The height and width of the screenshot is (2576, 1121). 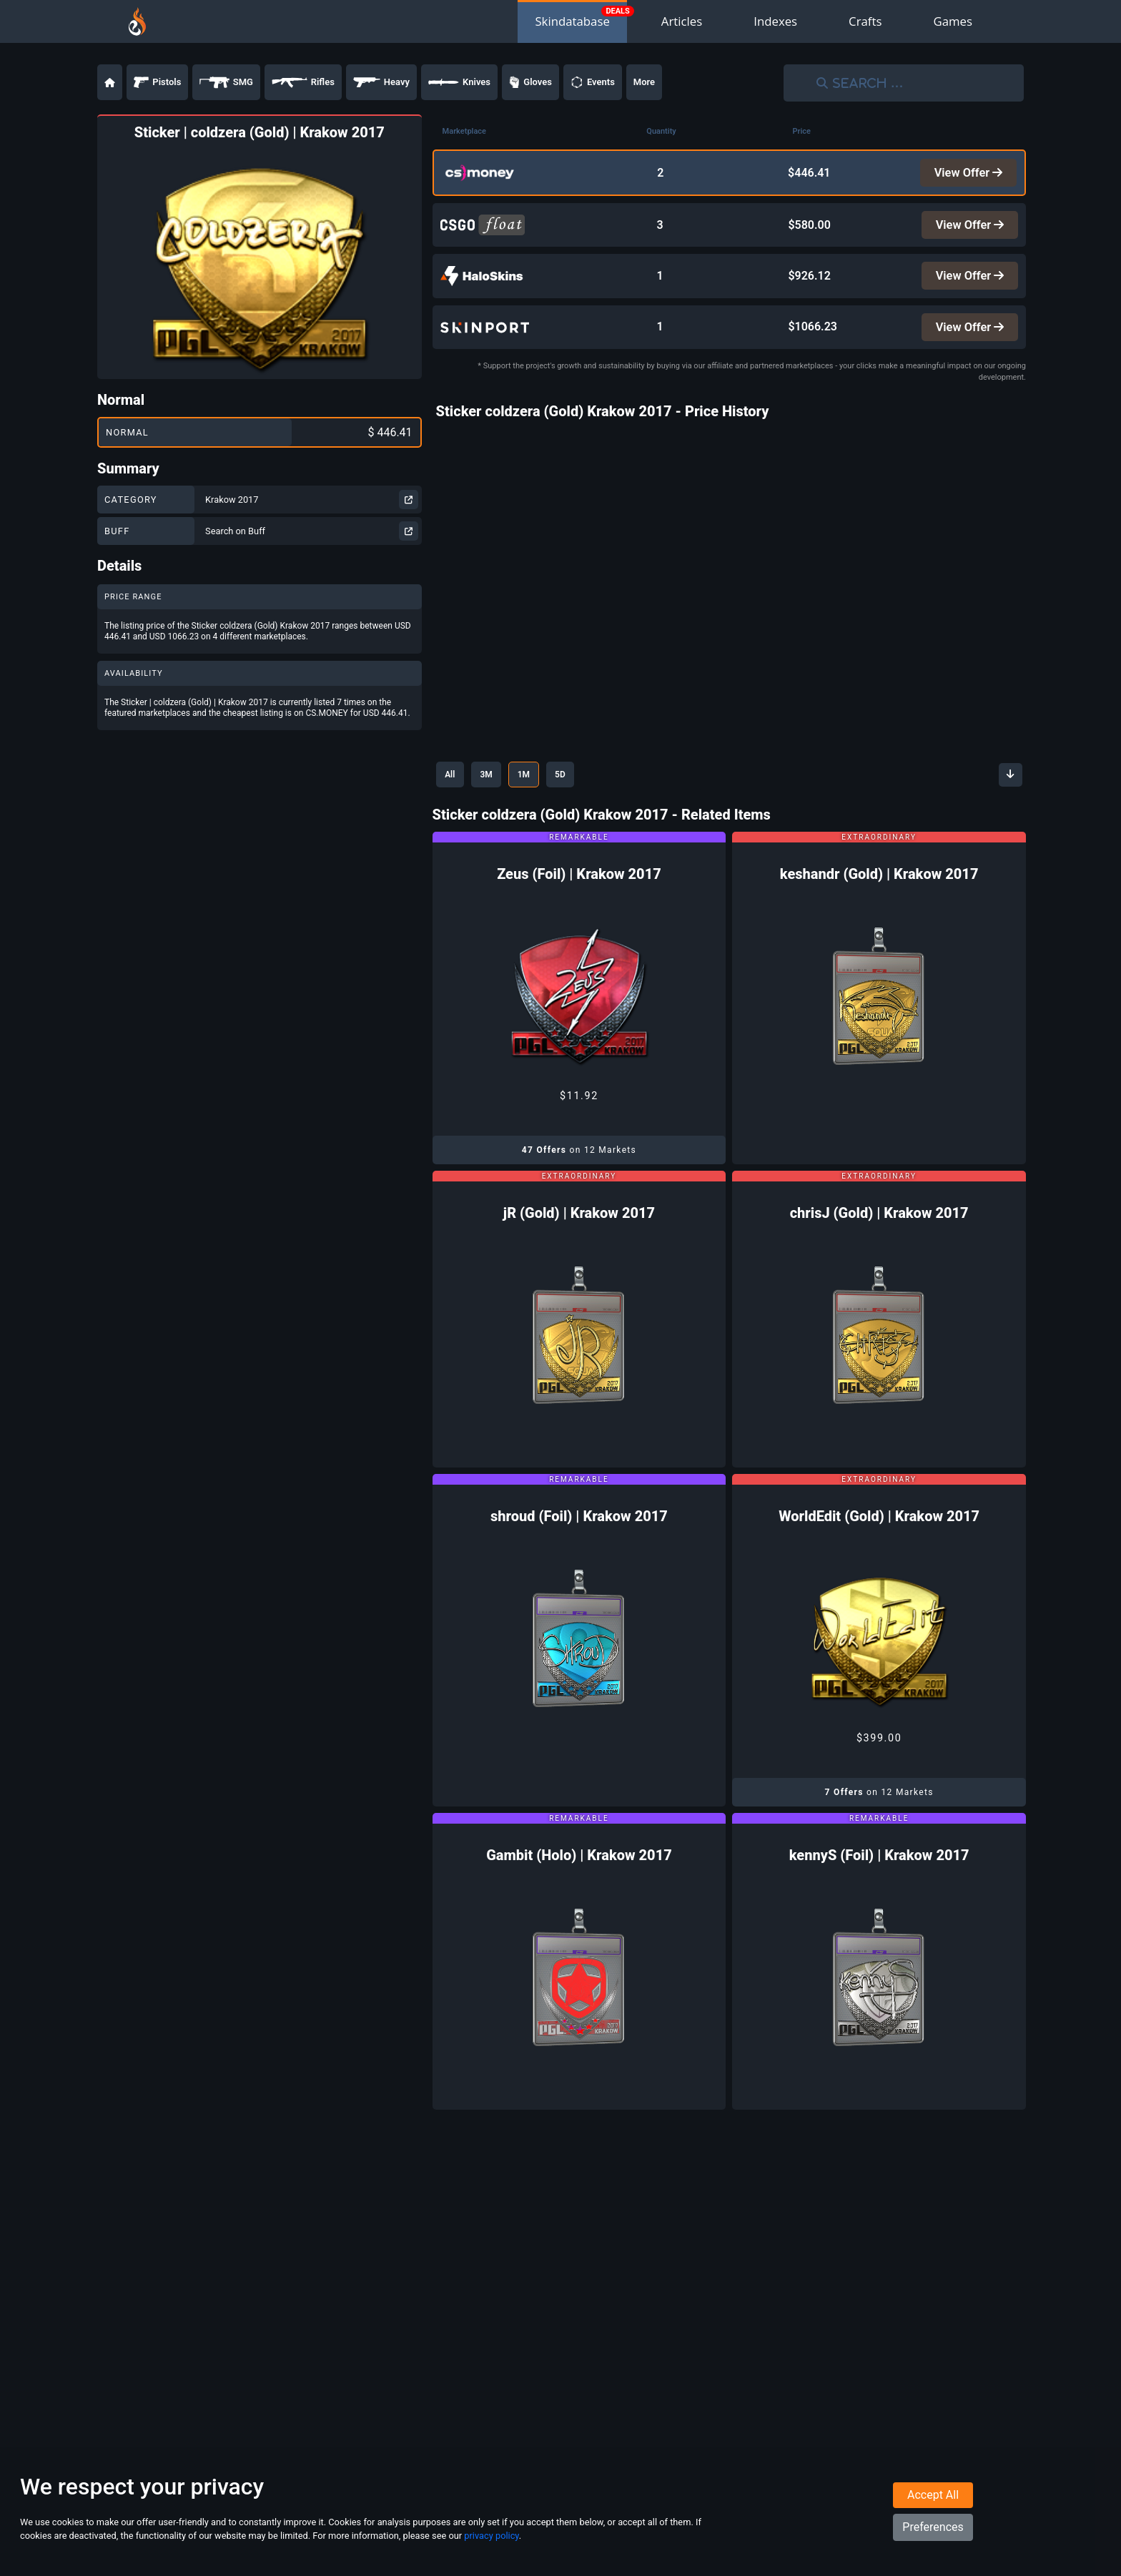 What do you see at coordinates (681, 21) in the screenshot?
I see `Articles` at bounding box center [681, 21].